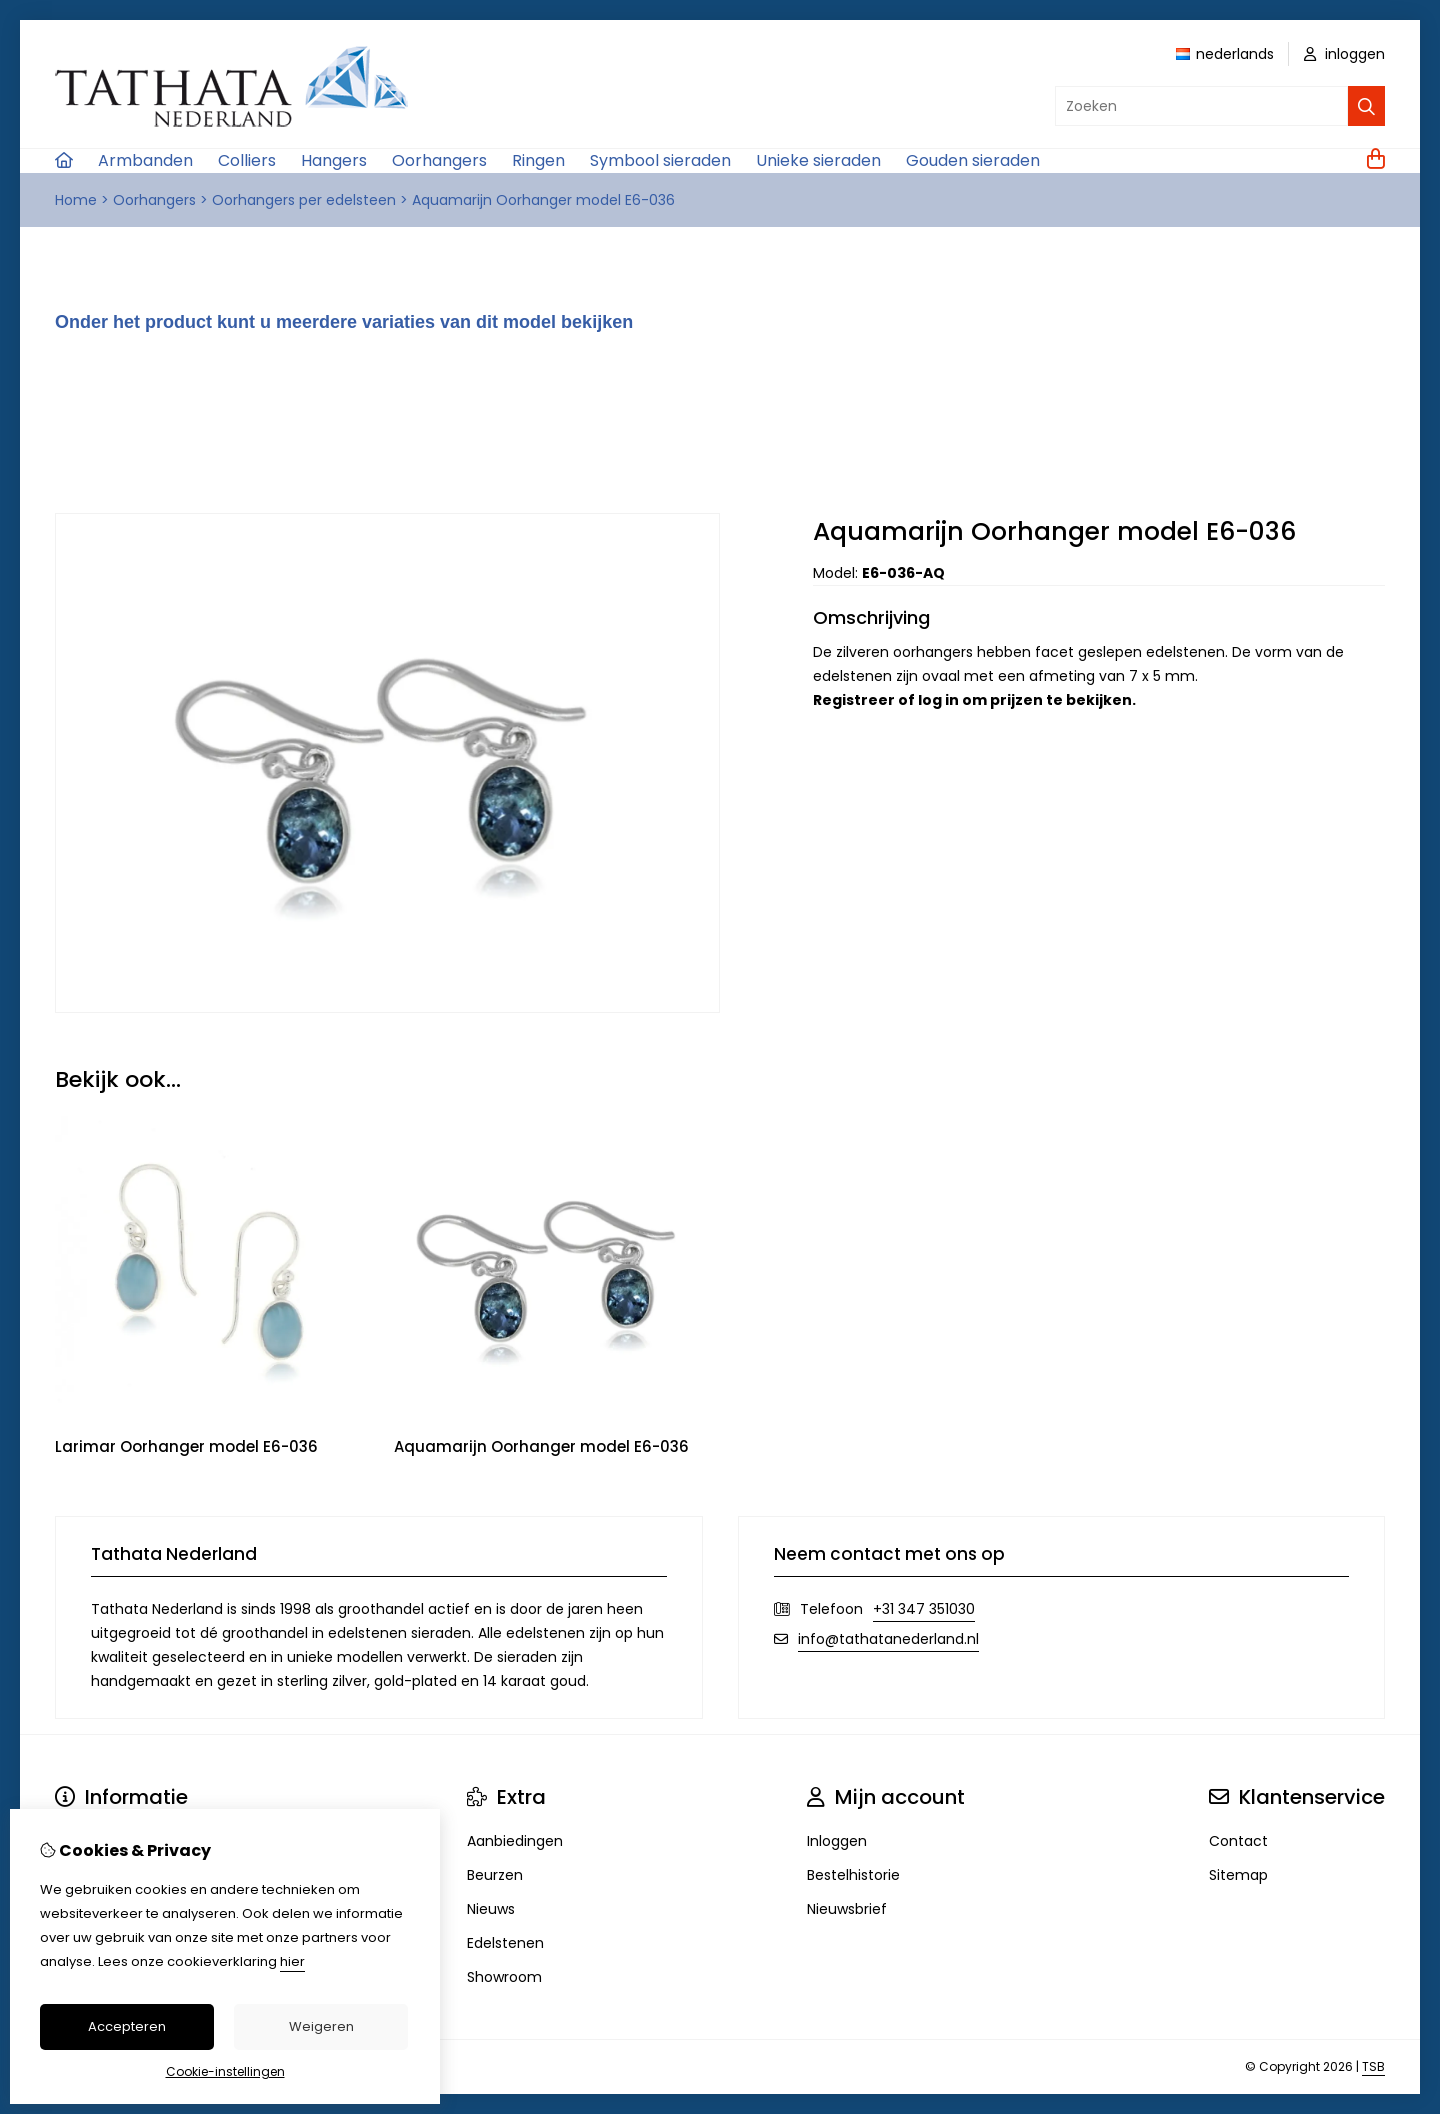 The width and height of the screenshot is (1440, 2114). I want to click on info@tathatanederland.nl, so click(888, 1639).